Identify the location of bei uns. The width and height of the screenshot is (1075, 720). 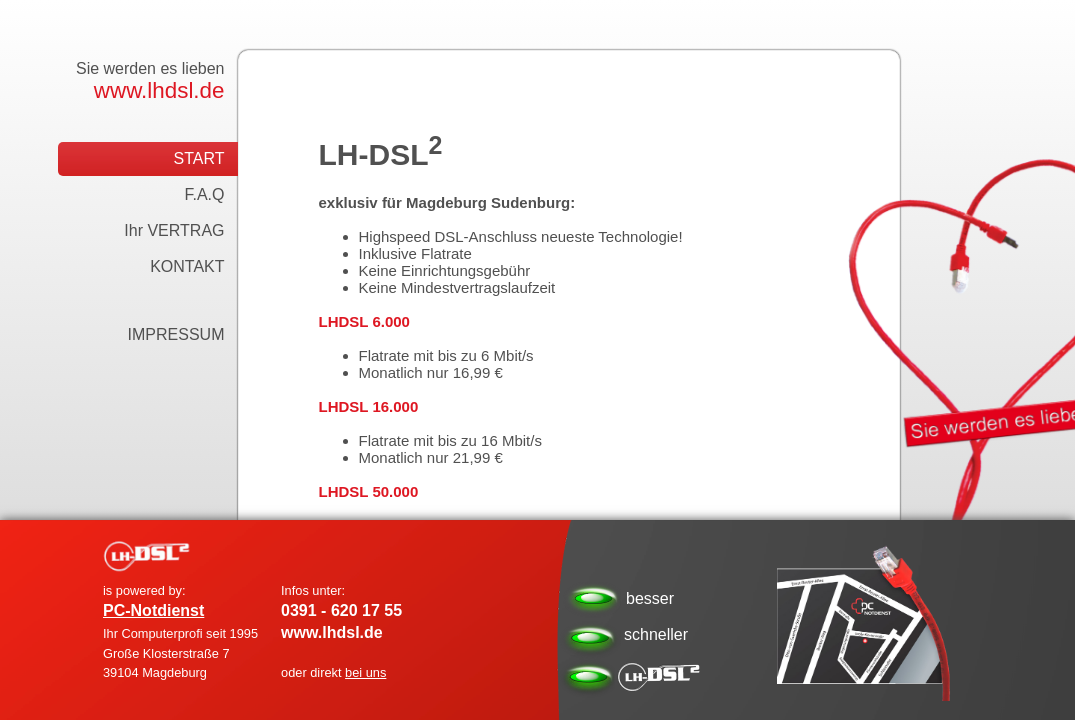
(365, 672).